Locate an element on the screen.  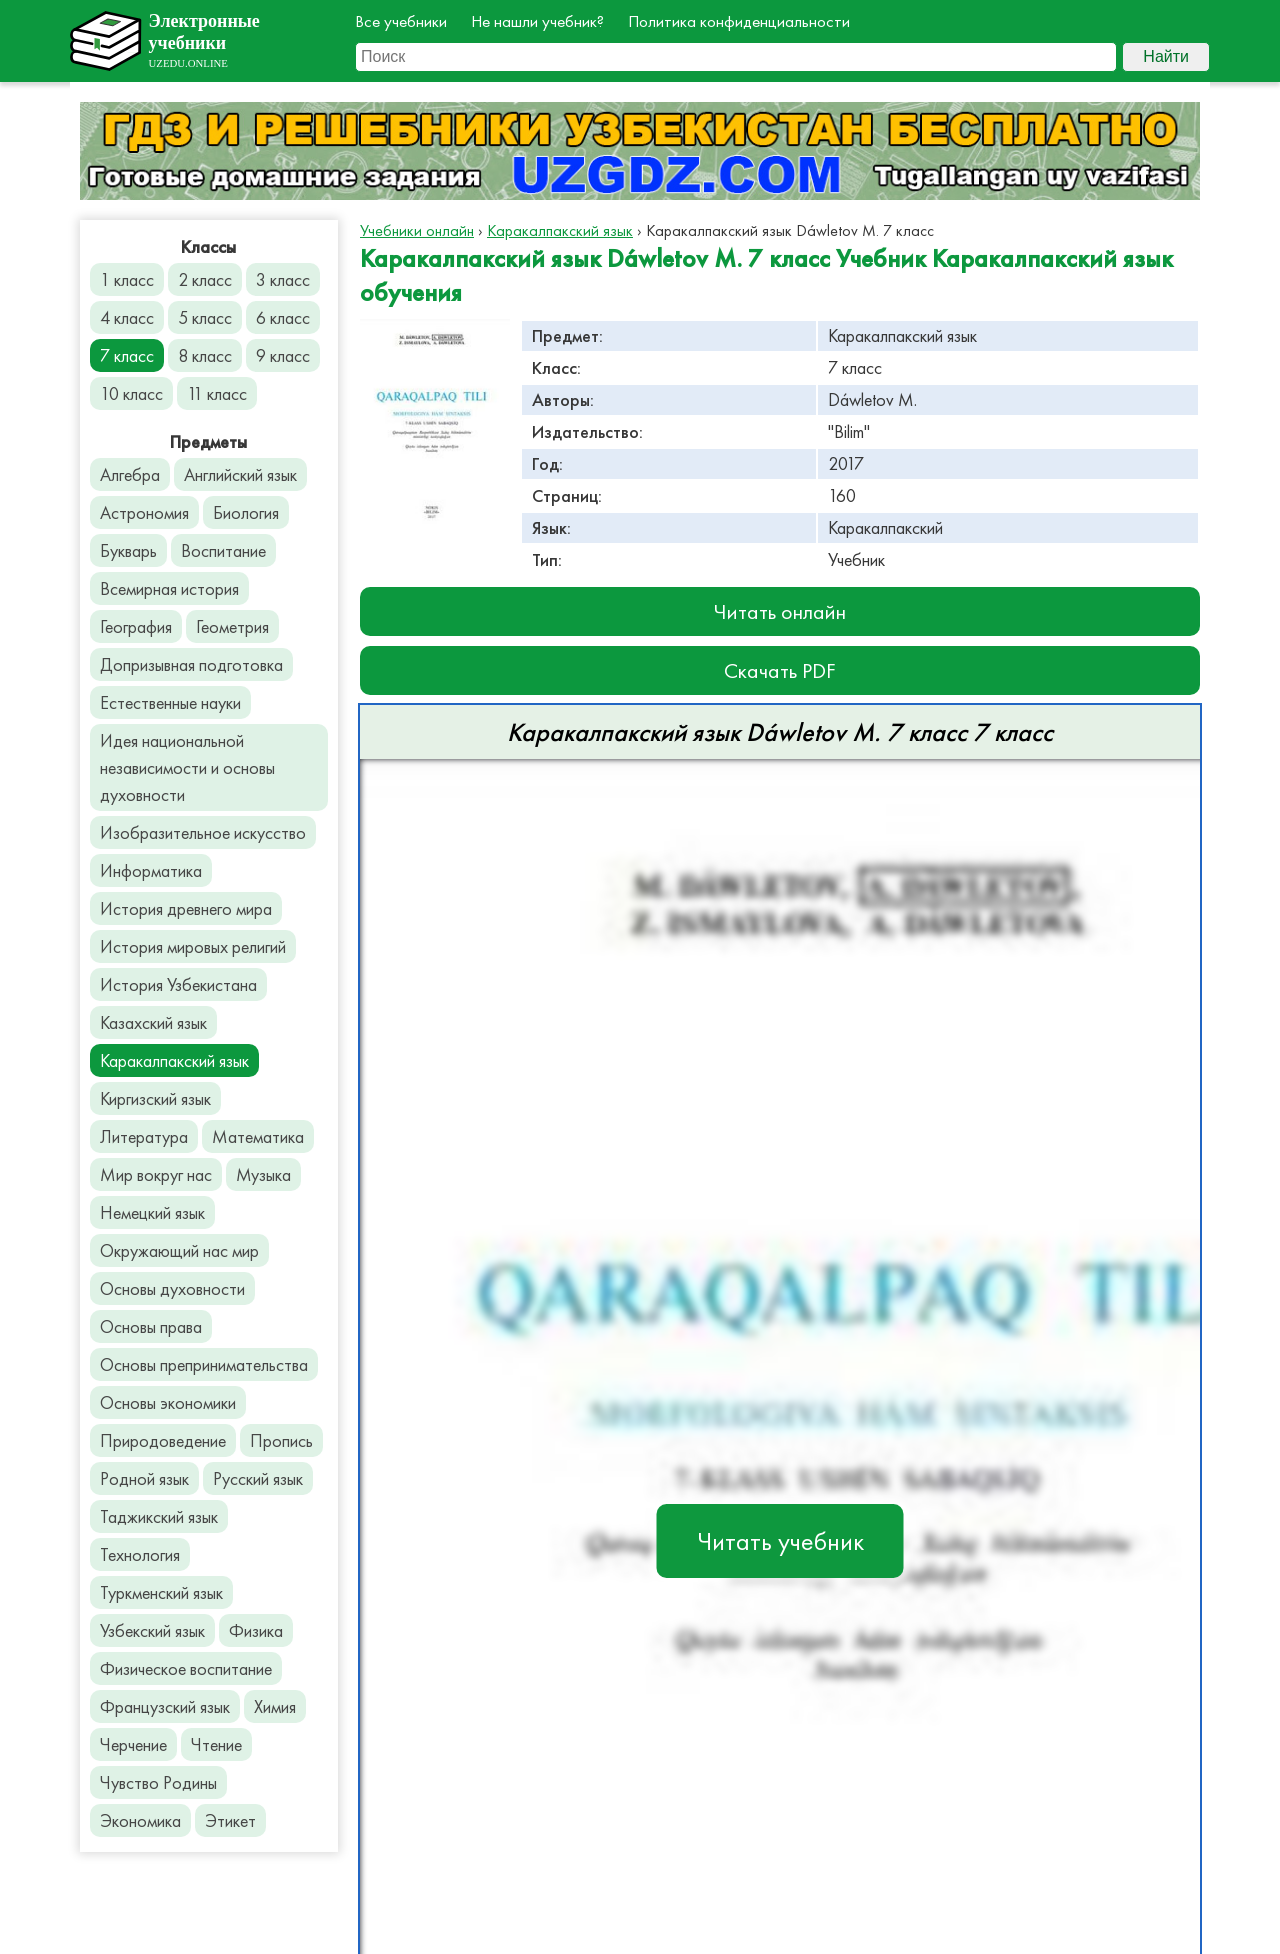
Идея национальной независимости и основы духовности is located at coordinates (187, 767).